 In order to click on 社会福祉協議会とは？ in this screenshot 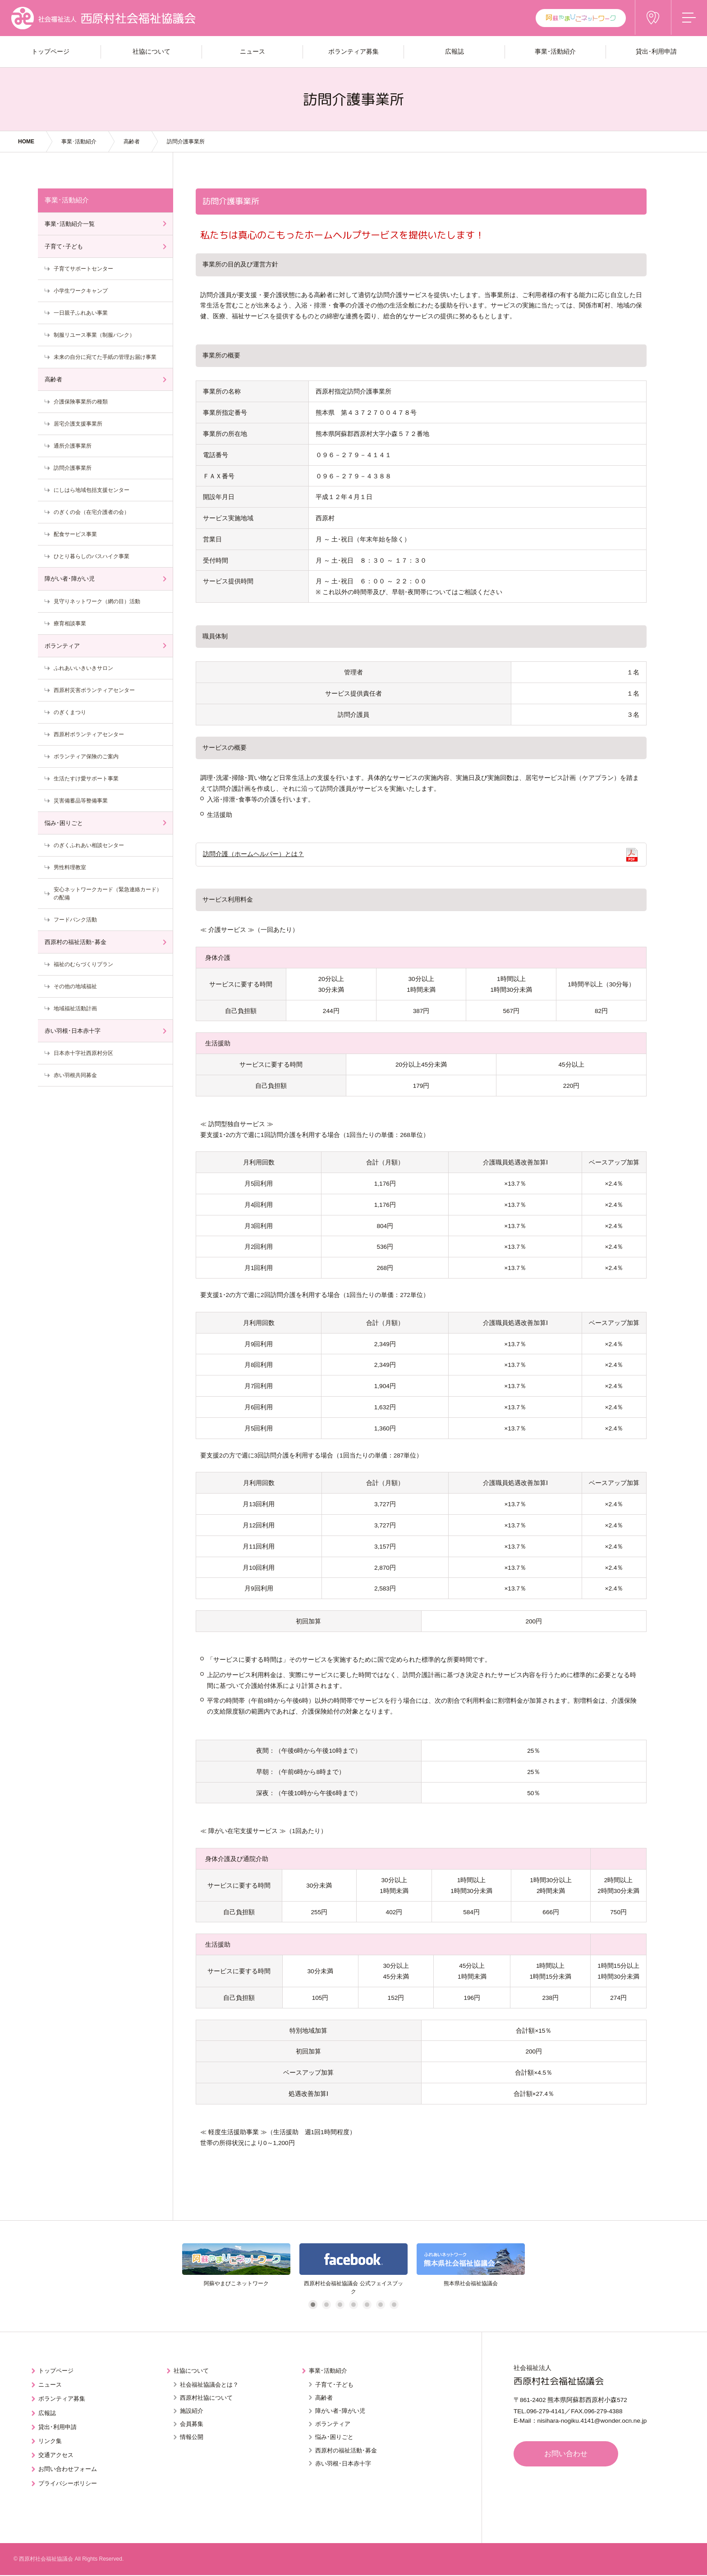, I will do `click(209, 2384)`.